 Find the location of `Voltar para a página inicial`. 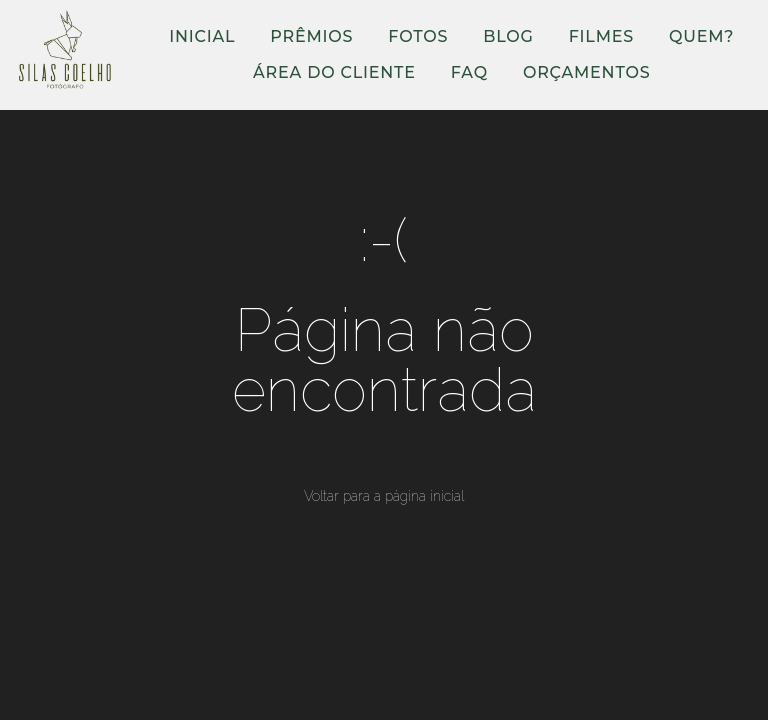

Voltar para a página inicial is located at coordinates (384, 496).